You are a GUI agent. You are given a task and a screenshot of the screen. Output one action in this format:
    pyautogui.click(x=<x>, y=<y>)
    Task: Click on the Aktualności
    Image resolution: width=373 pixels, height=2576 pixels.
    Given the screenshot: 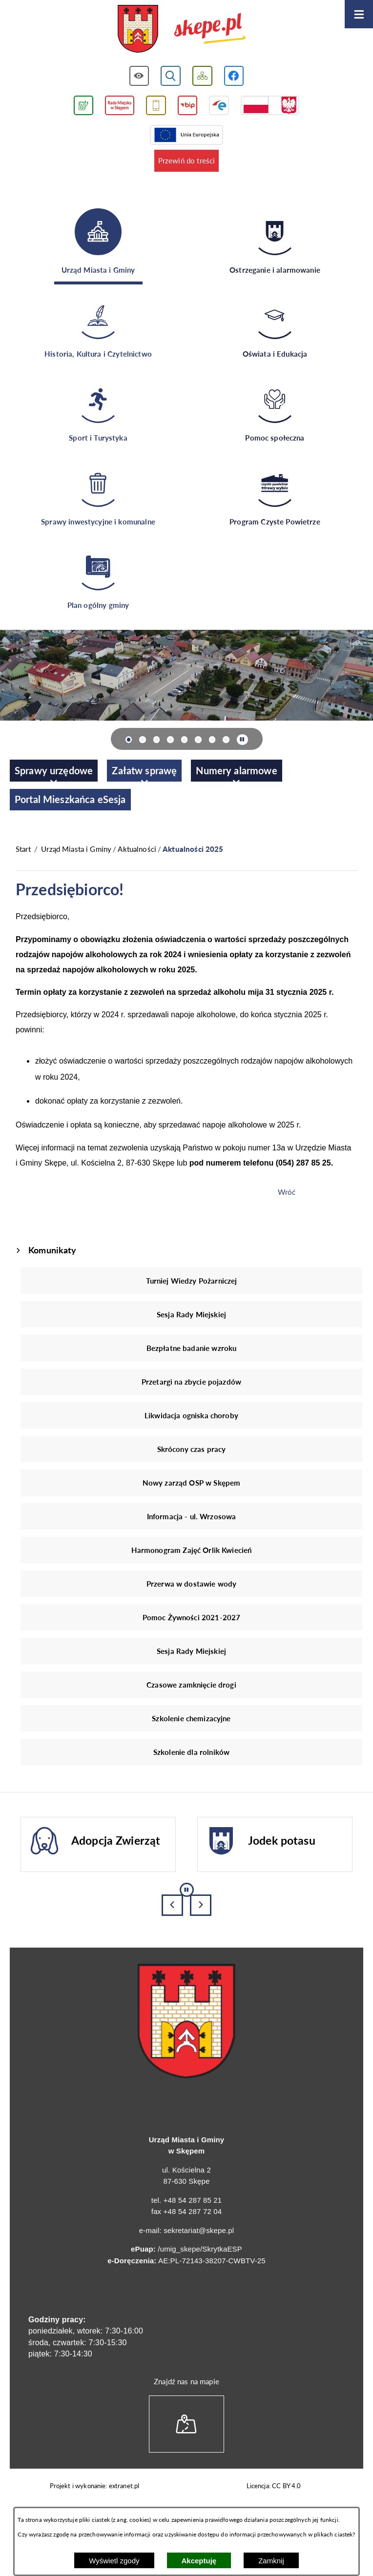 What is the action you would take?
    pyautogui.click(x=137, y=849)
    